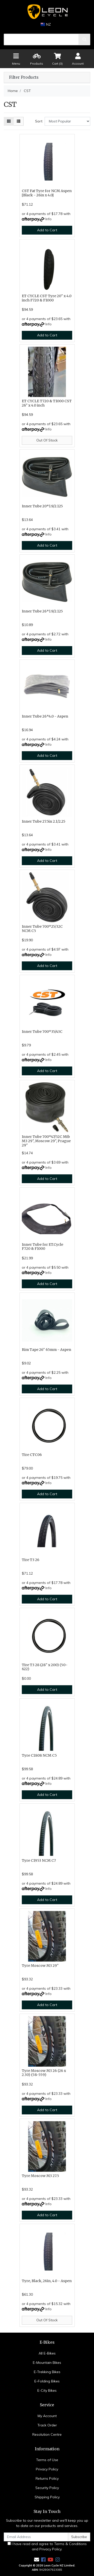 This screenshot has height=2576, width=94. What do you see at coordinates (47, 2425) in the screenshot?
I see `Track Order` at bounding box center [47, 2425].